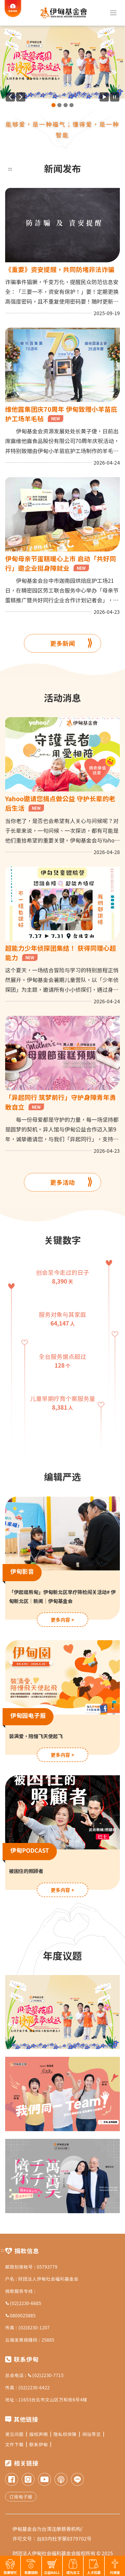  What do you see at coordinates (62, 62) in the screenshot?
I see `[group]` at bounding box center [62, 62].